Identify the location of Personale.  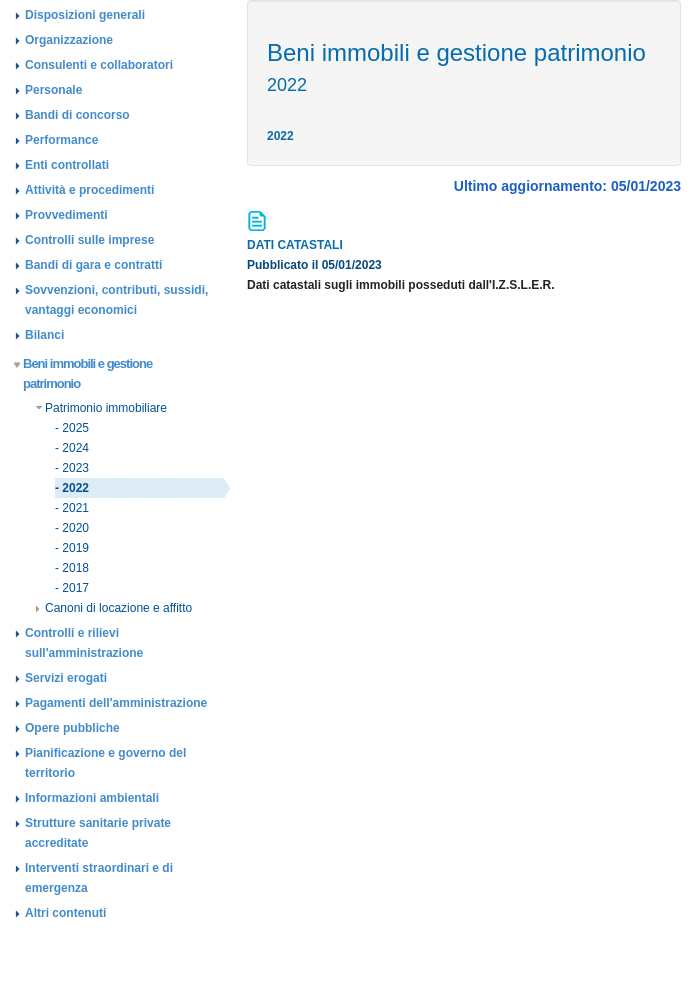
(53, 90).